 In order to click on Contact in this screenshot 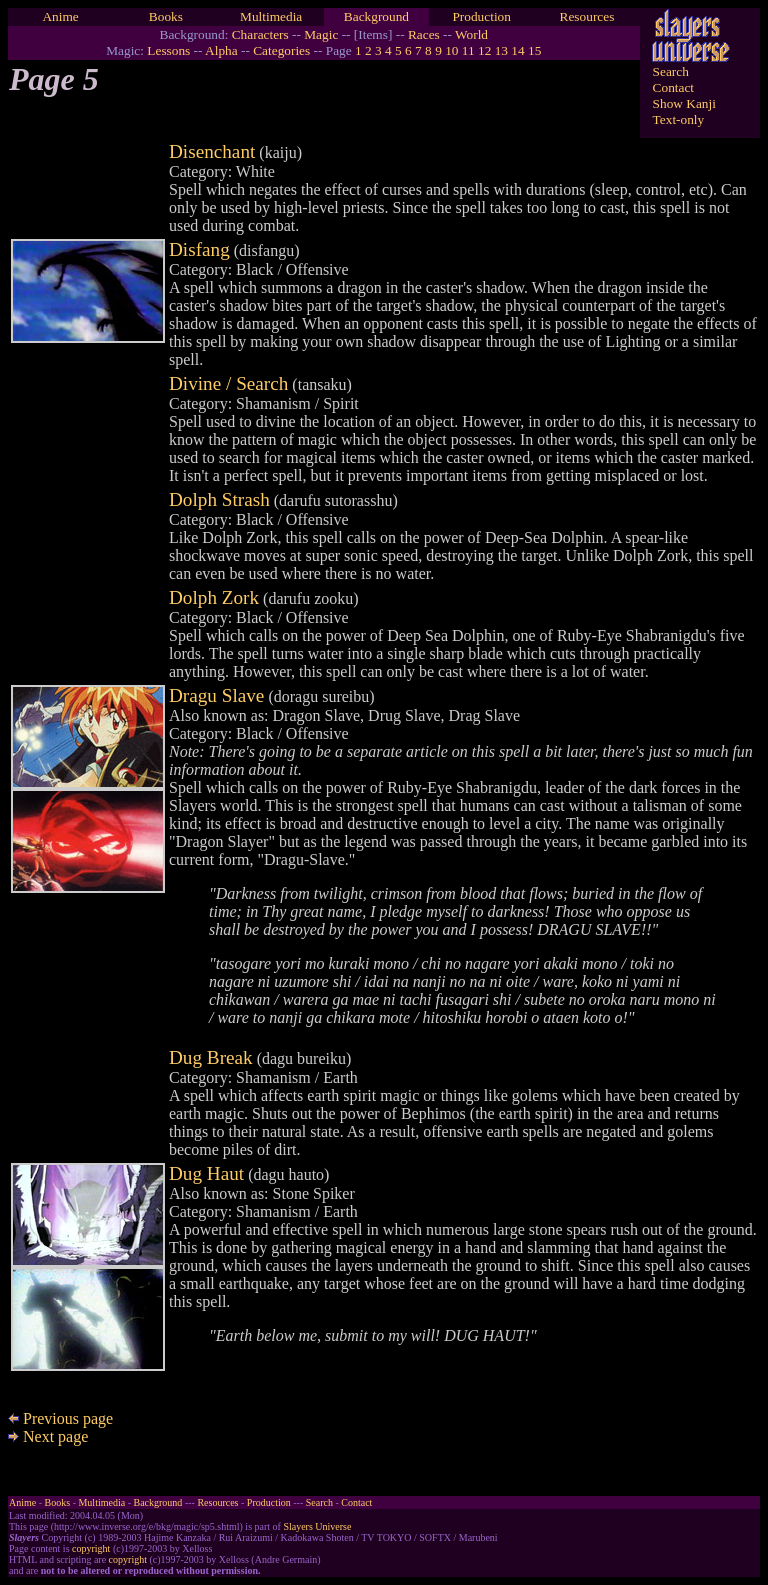, I will do `click(673, 87)`.